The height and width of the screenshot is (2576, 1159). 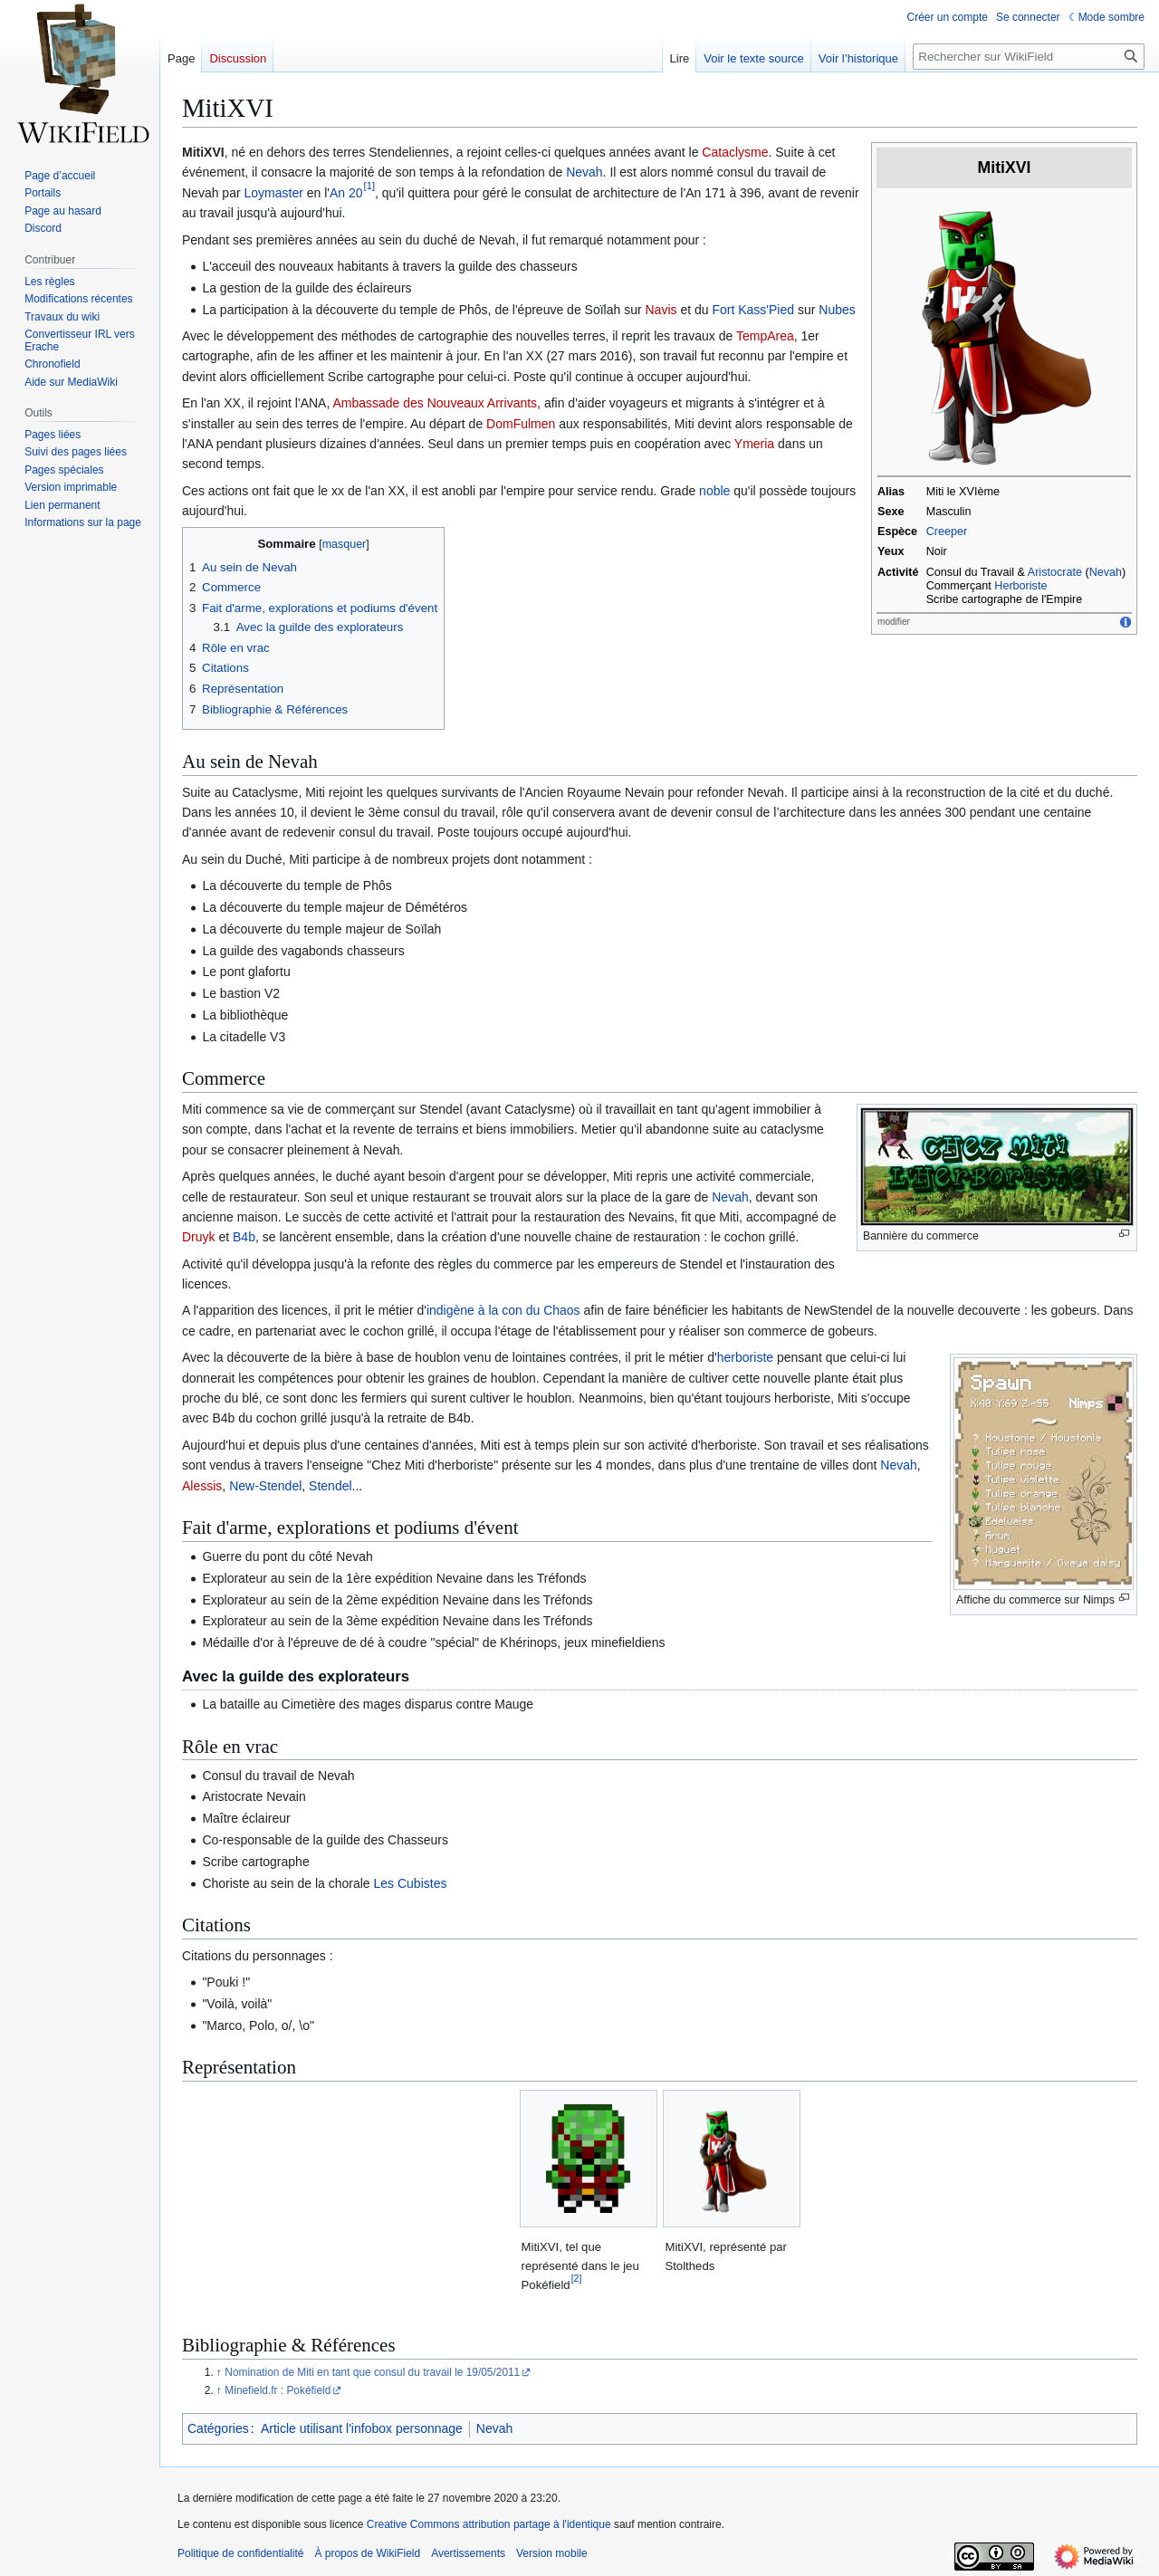 What do you see at coordinates (218, 2428) in the screenshot?
I see `Catégories` at bounding box center [218, 2428].